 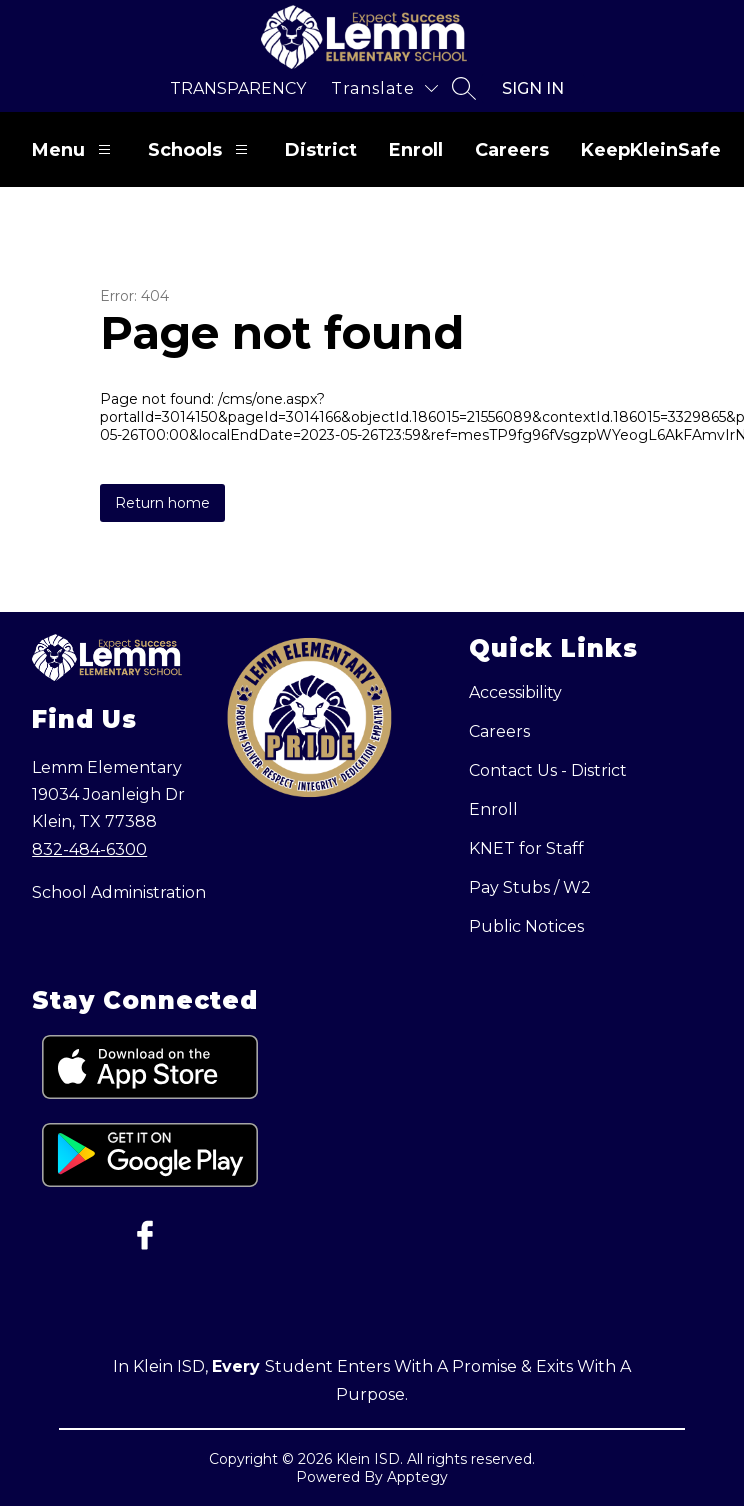 I want to click on Menu, so click(x=74, y=149).